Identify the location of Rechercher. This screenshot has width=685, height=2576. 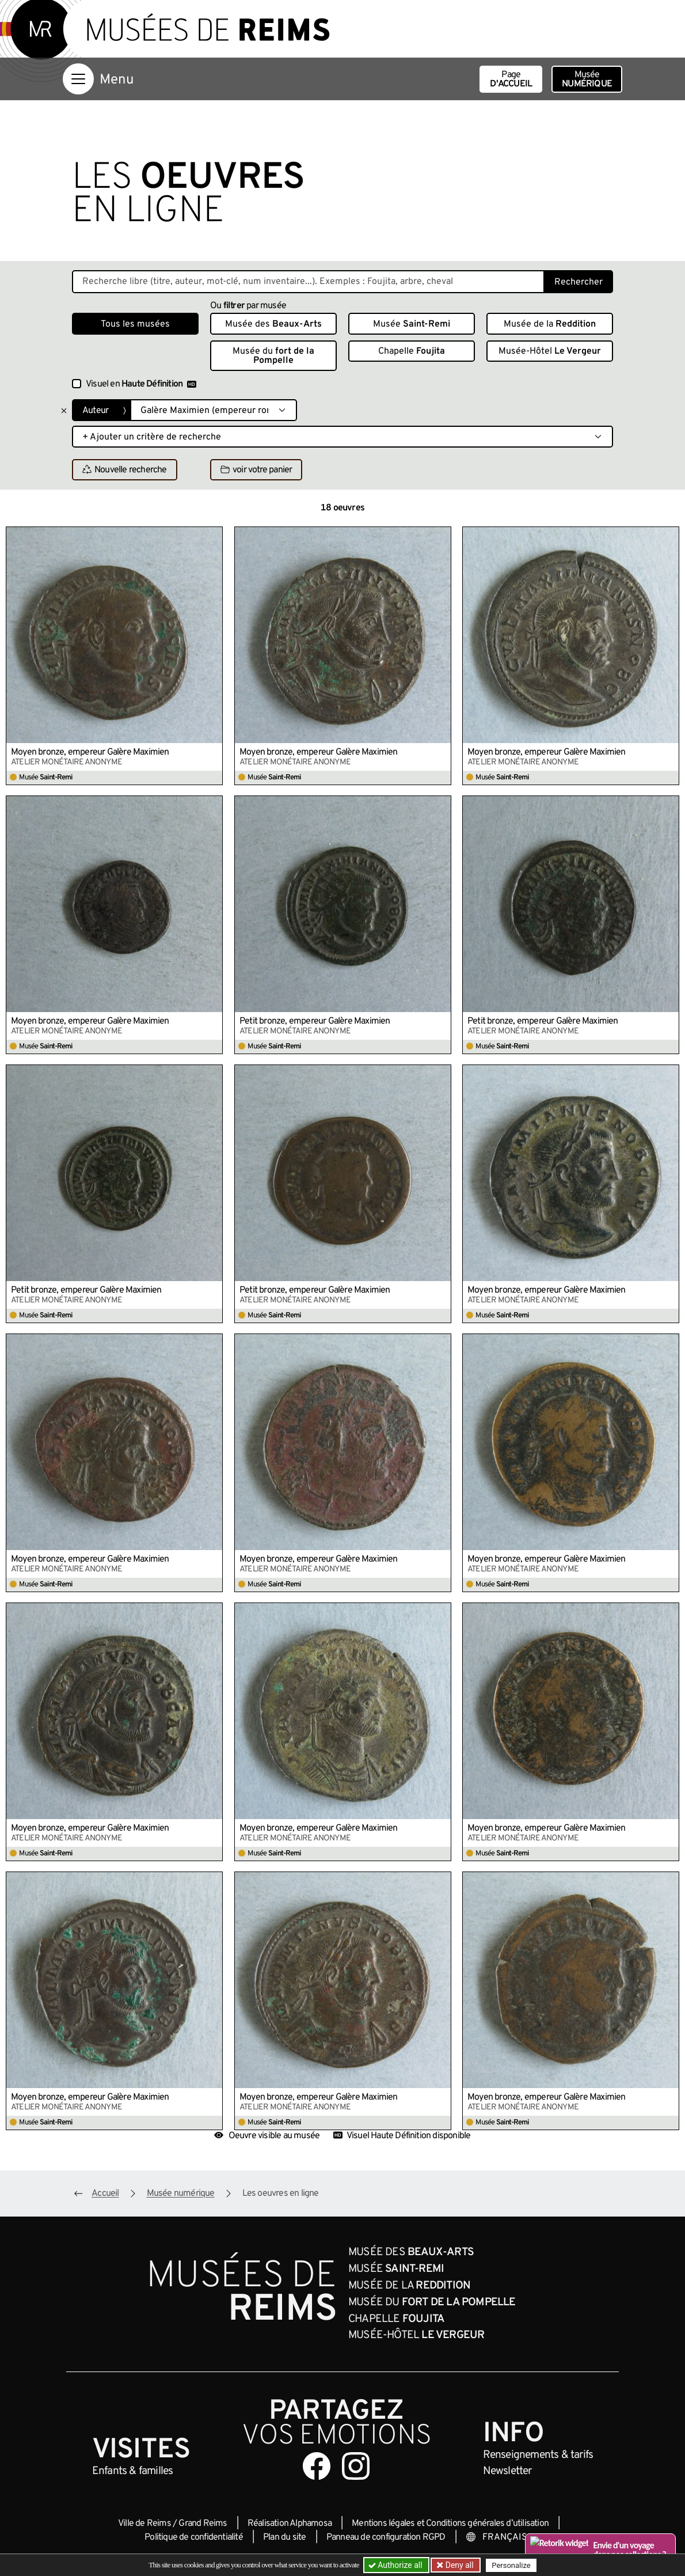
(578, 282).